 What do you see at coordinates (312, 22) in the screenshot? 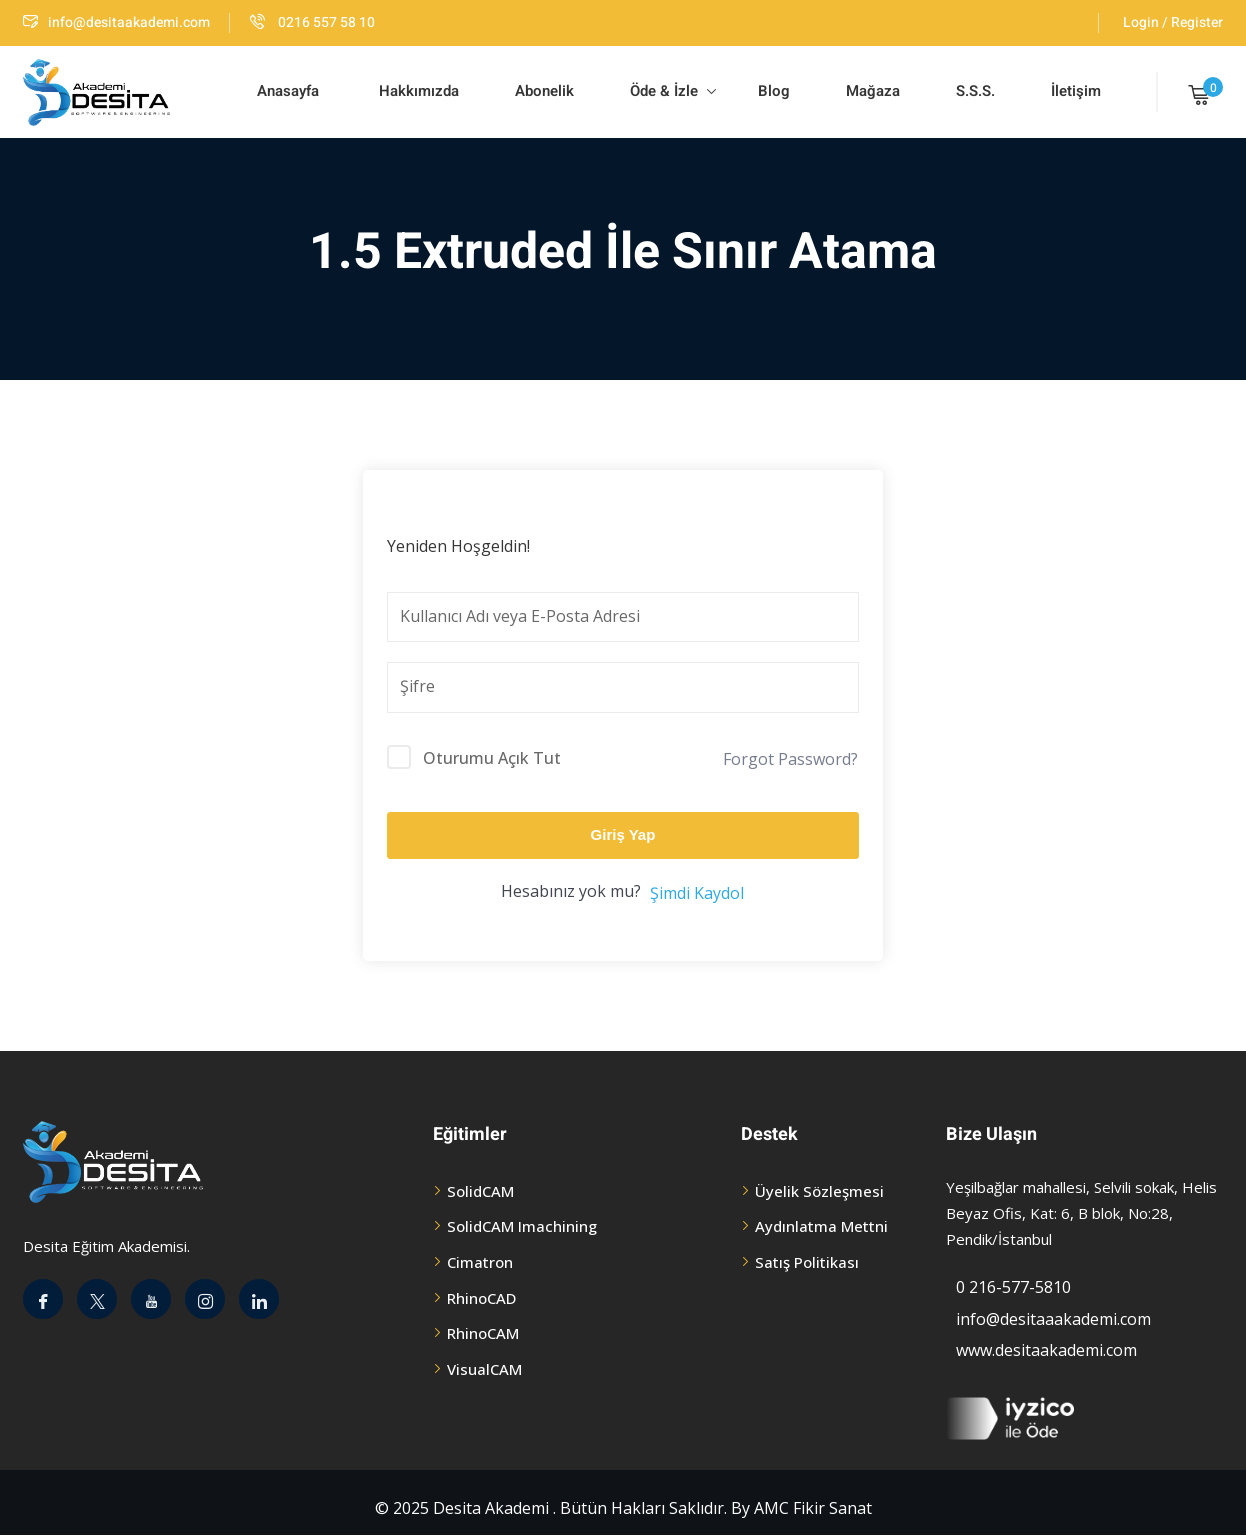
I see `0216 557 58 10` at bounding box center [312, 22].